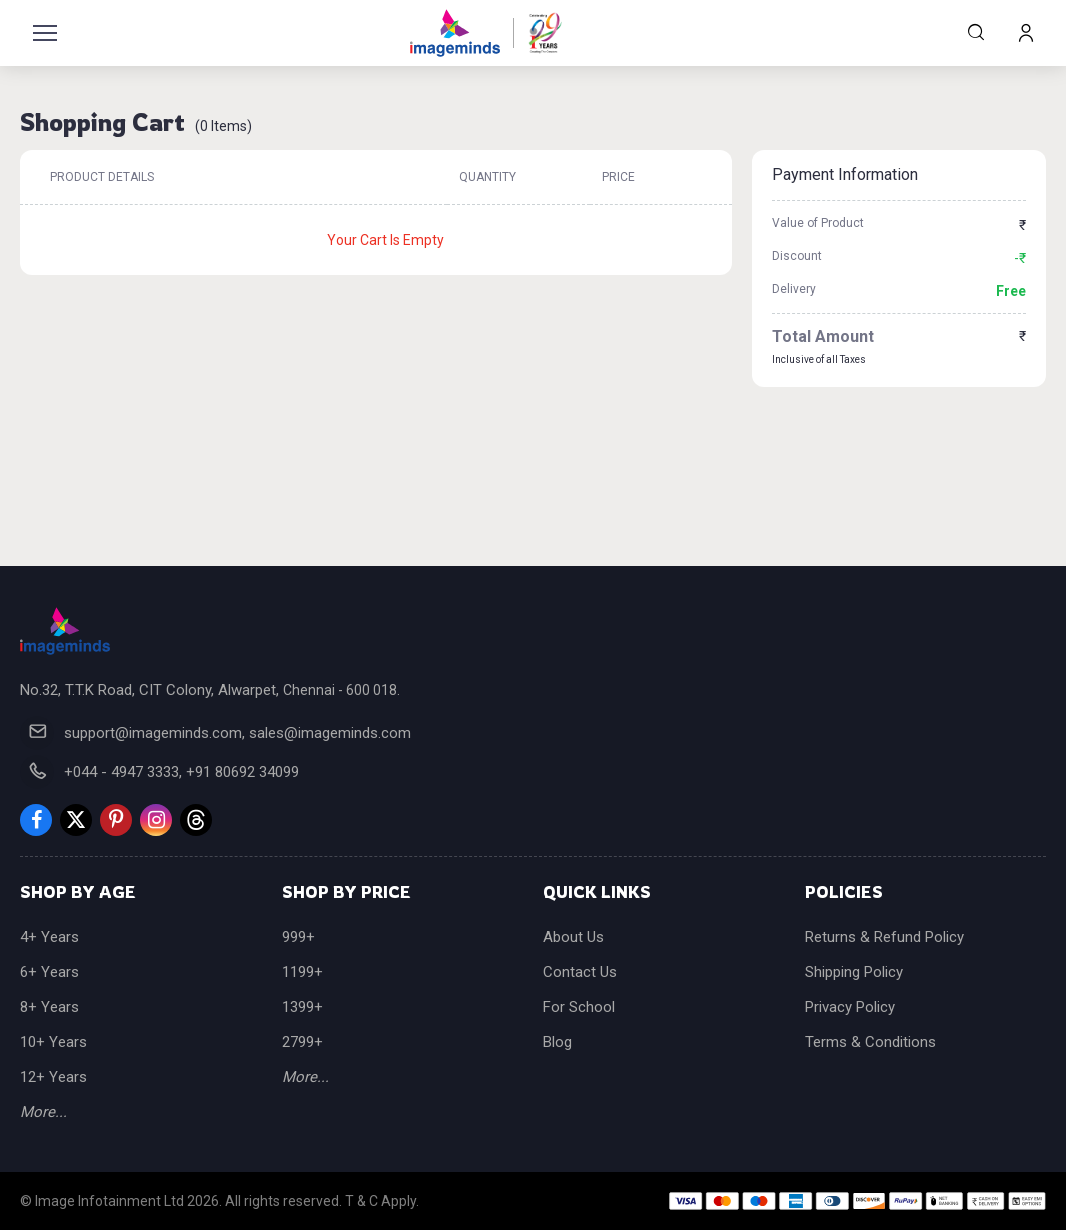 The image size is (1066, 1230). What do you see at coordinates (580, 972) in the screenshot?
I see `Contact Us` at bounding box center [580, 972].